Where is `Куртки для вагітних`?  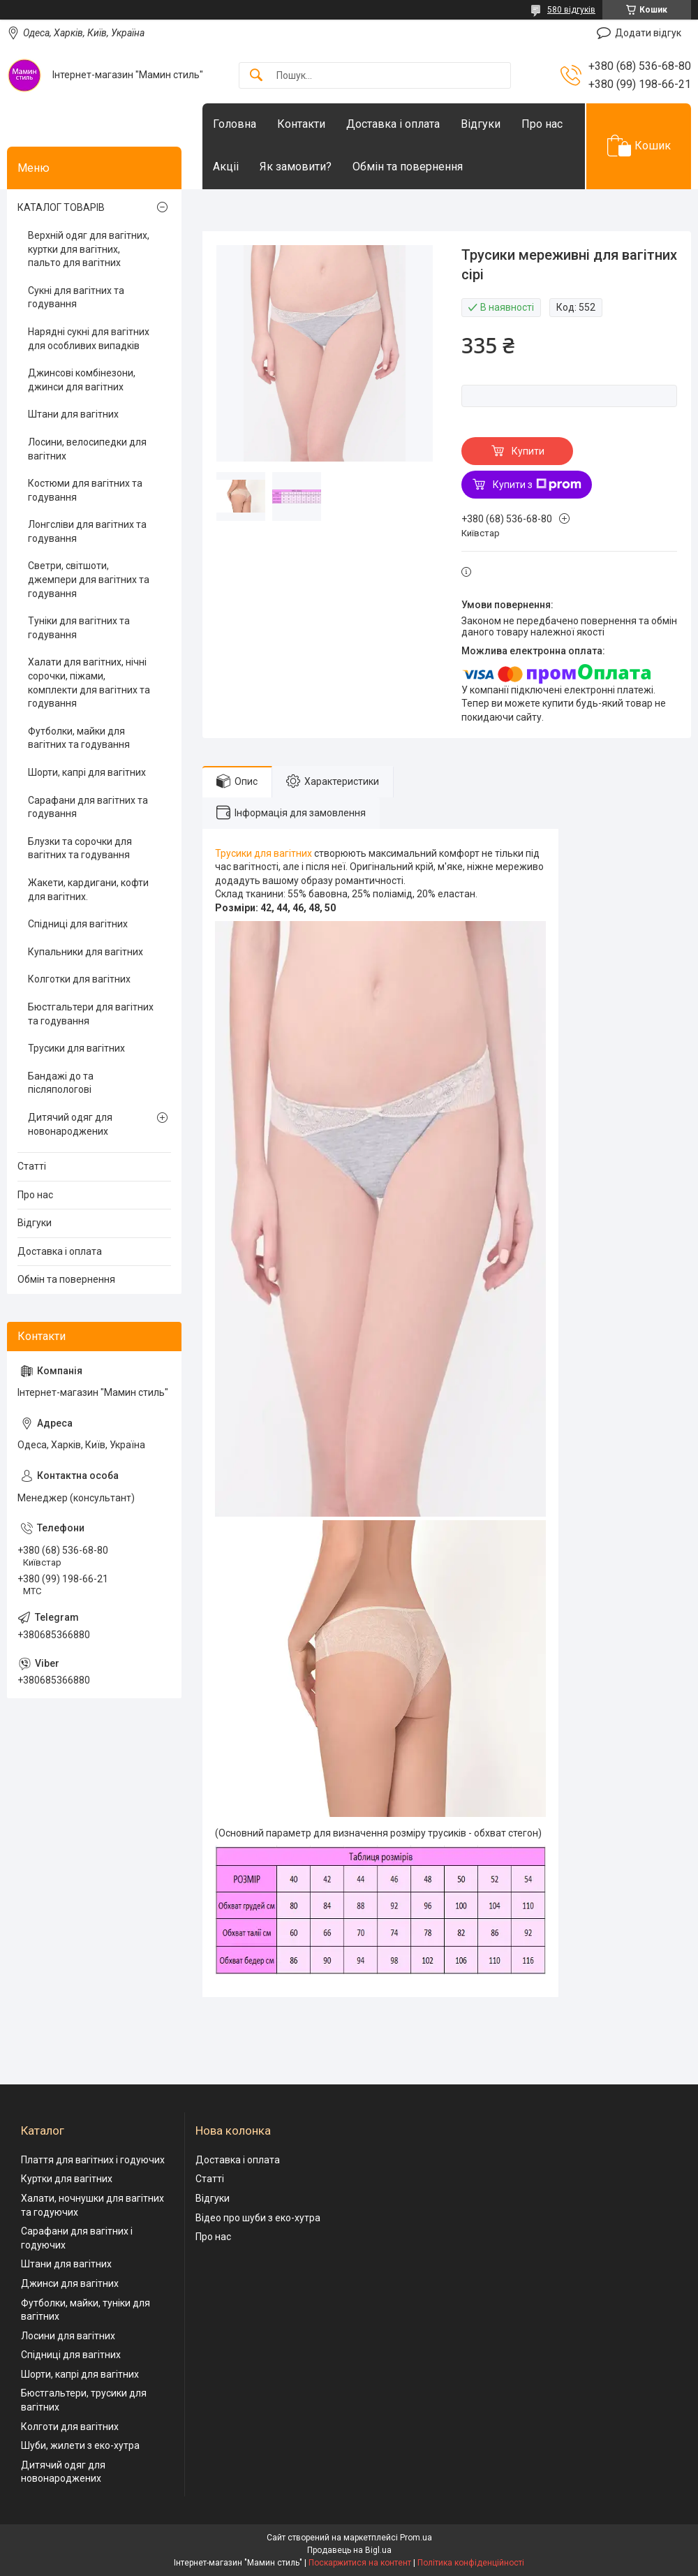 Куртки для вагітних is located at coordinates (66, 2178).